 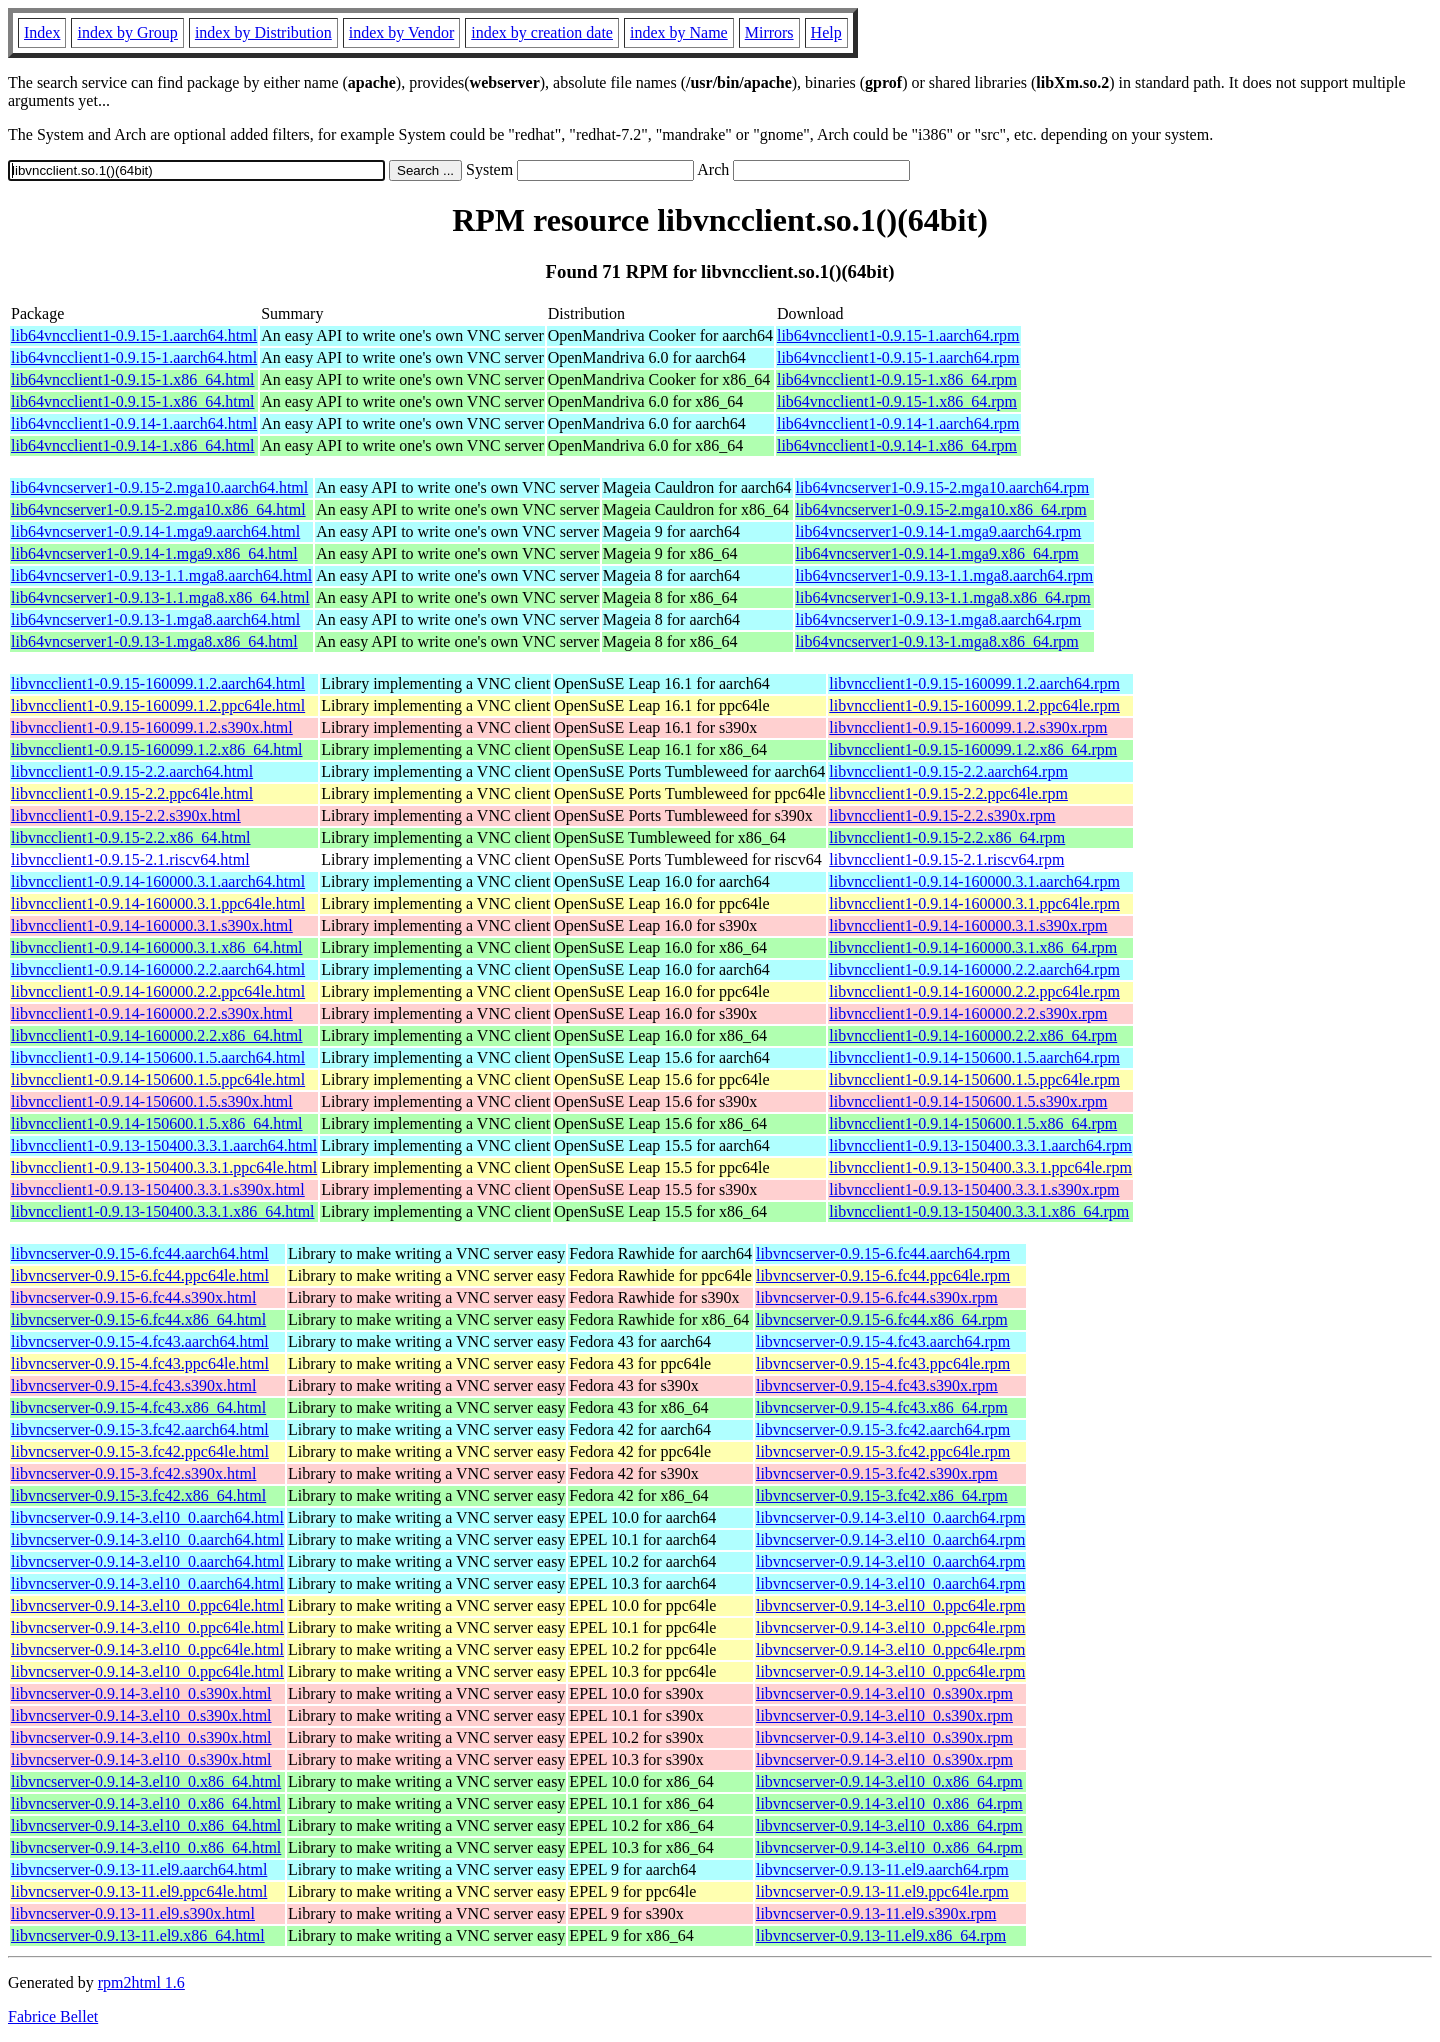 I want to click on lib64vncserver1-0.9.13-1.1.mga8.x86_64.html, so click(x=160, y=597).